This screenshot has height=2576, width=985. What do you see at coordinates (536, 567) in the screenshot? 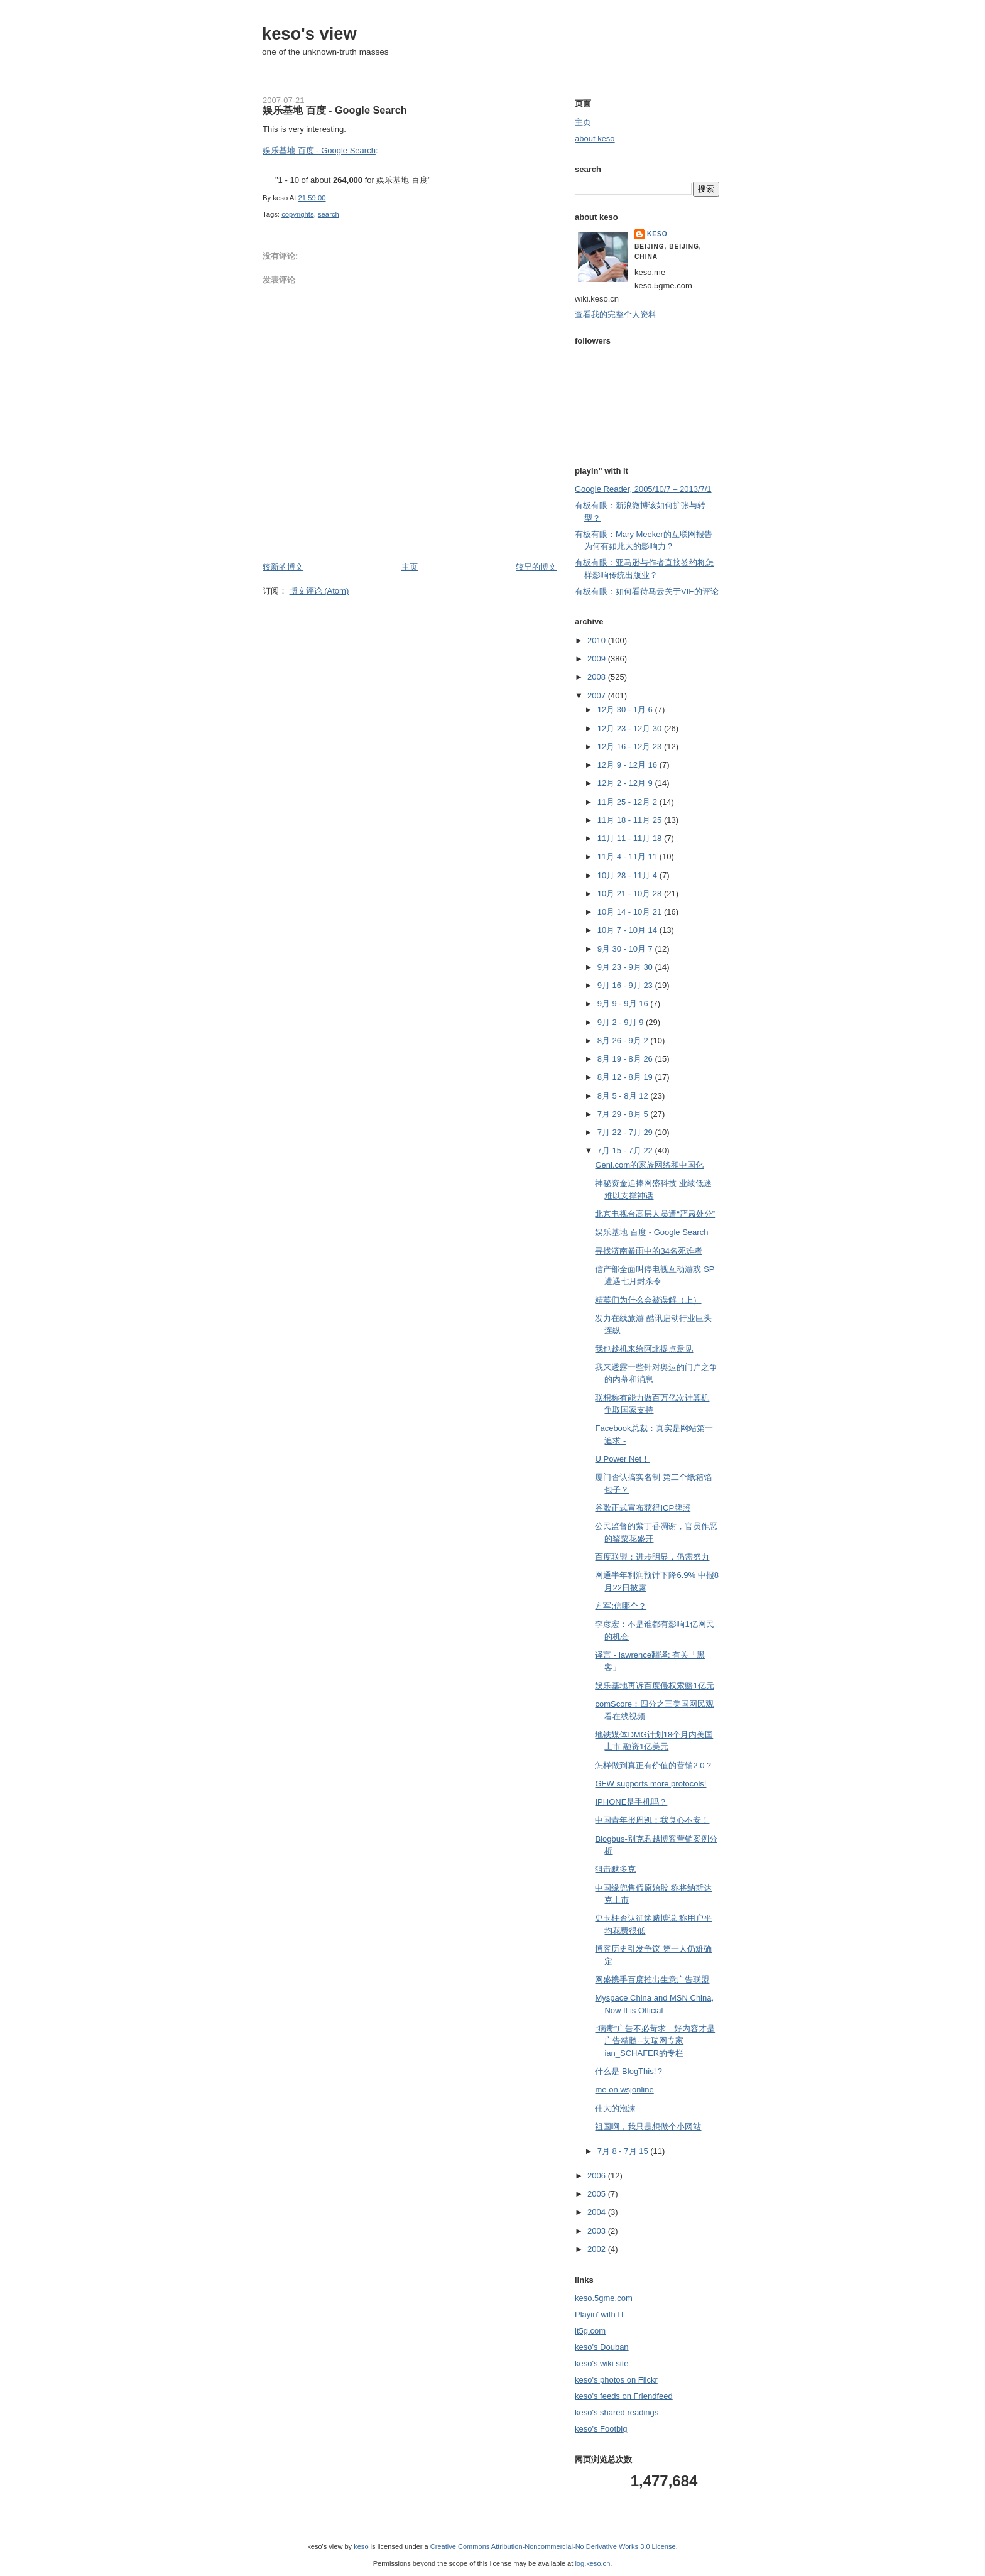
I see `较早的博文` at bounding box center [536, 567].